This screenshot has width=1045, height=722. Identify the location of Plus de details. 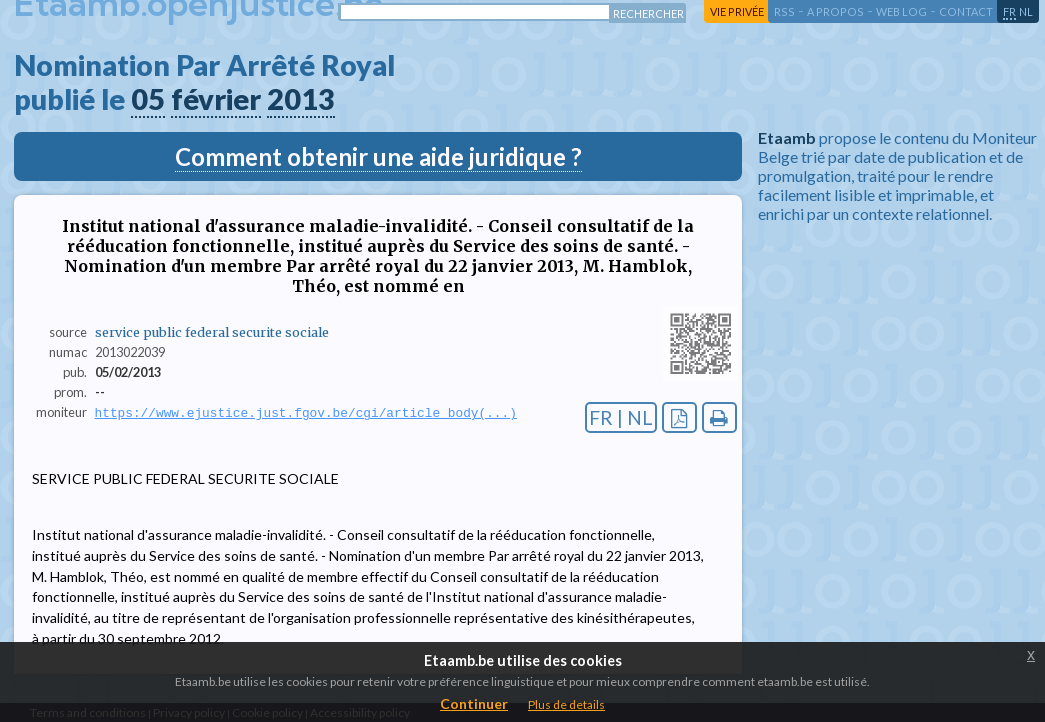
(566, 704).